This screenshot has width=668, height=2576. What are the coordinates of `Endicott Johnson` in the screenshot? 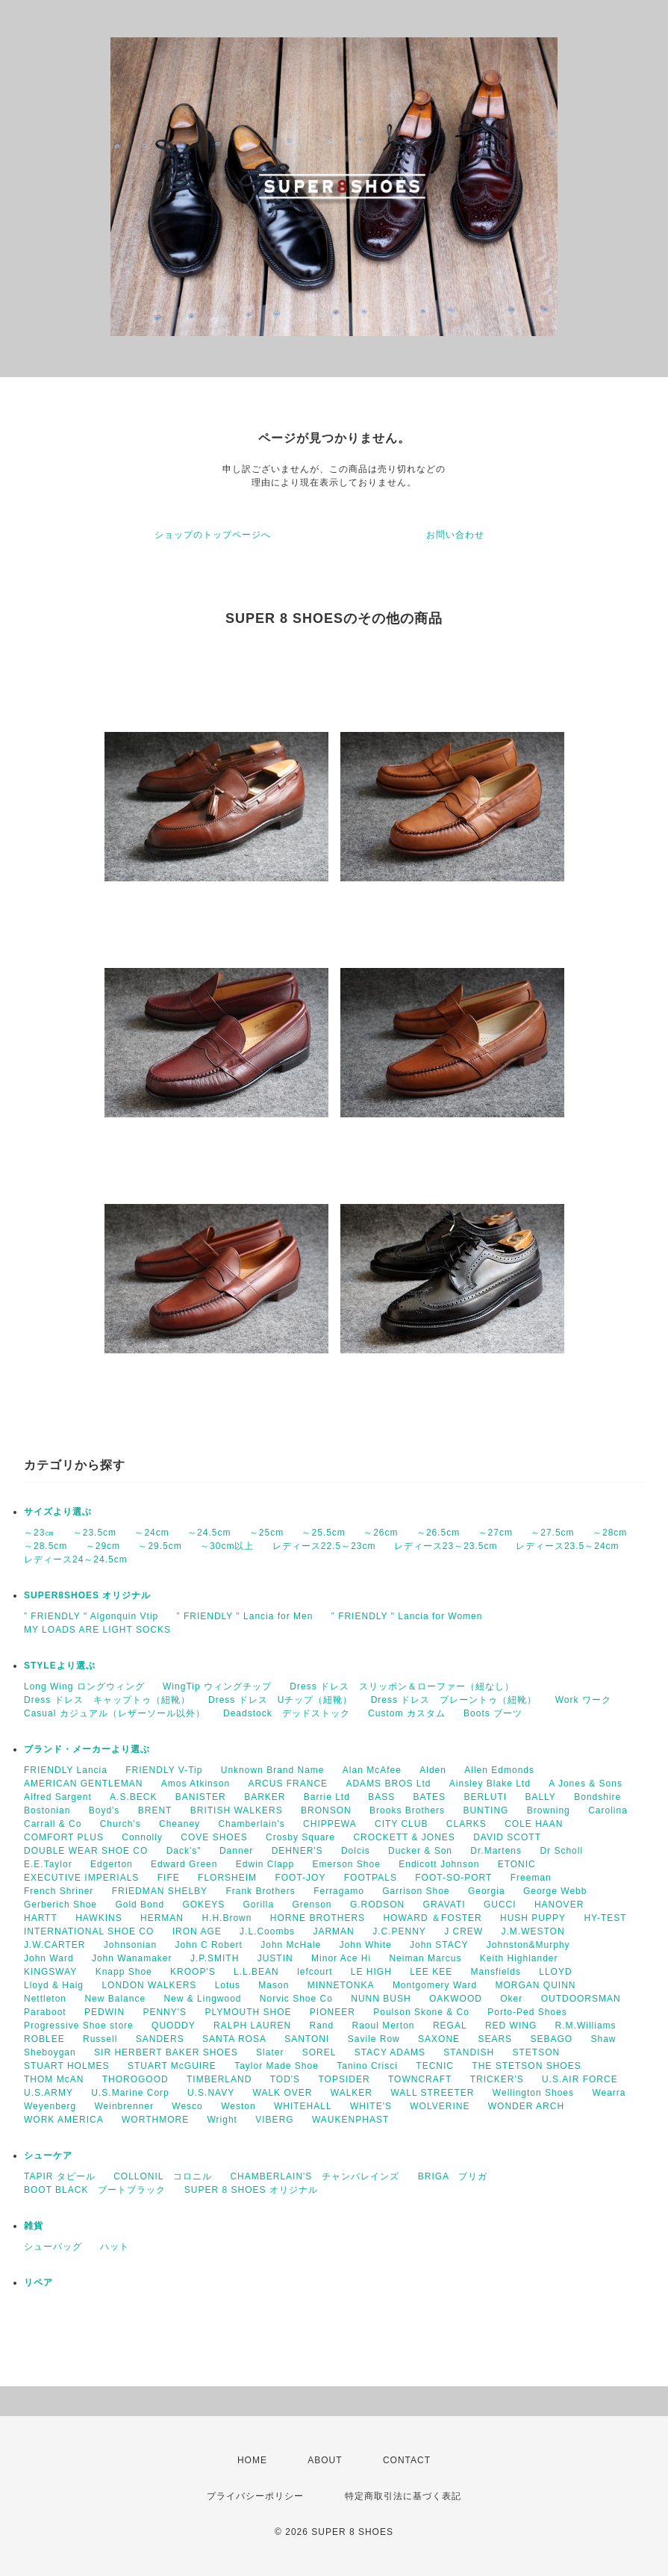 It's located at (439, 1864).